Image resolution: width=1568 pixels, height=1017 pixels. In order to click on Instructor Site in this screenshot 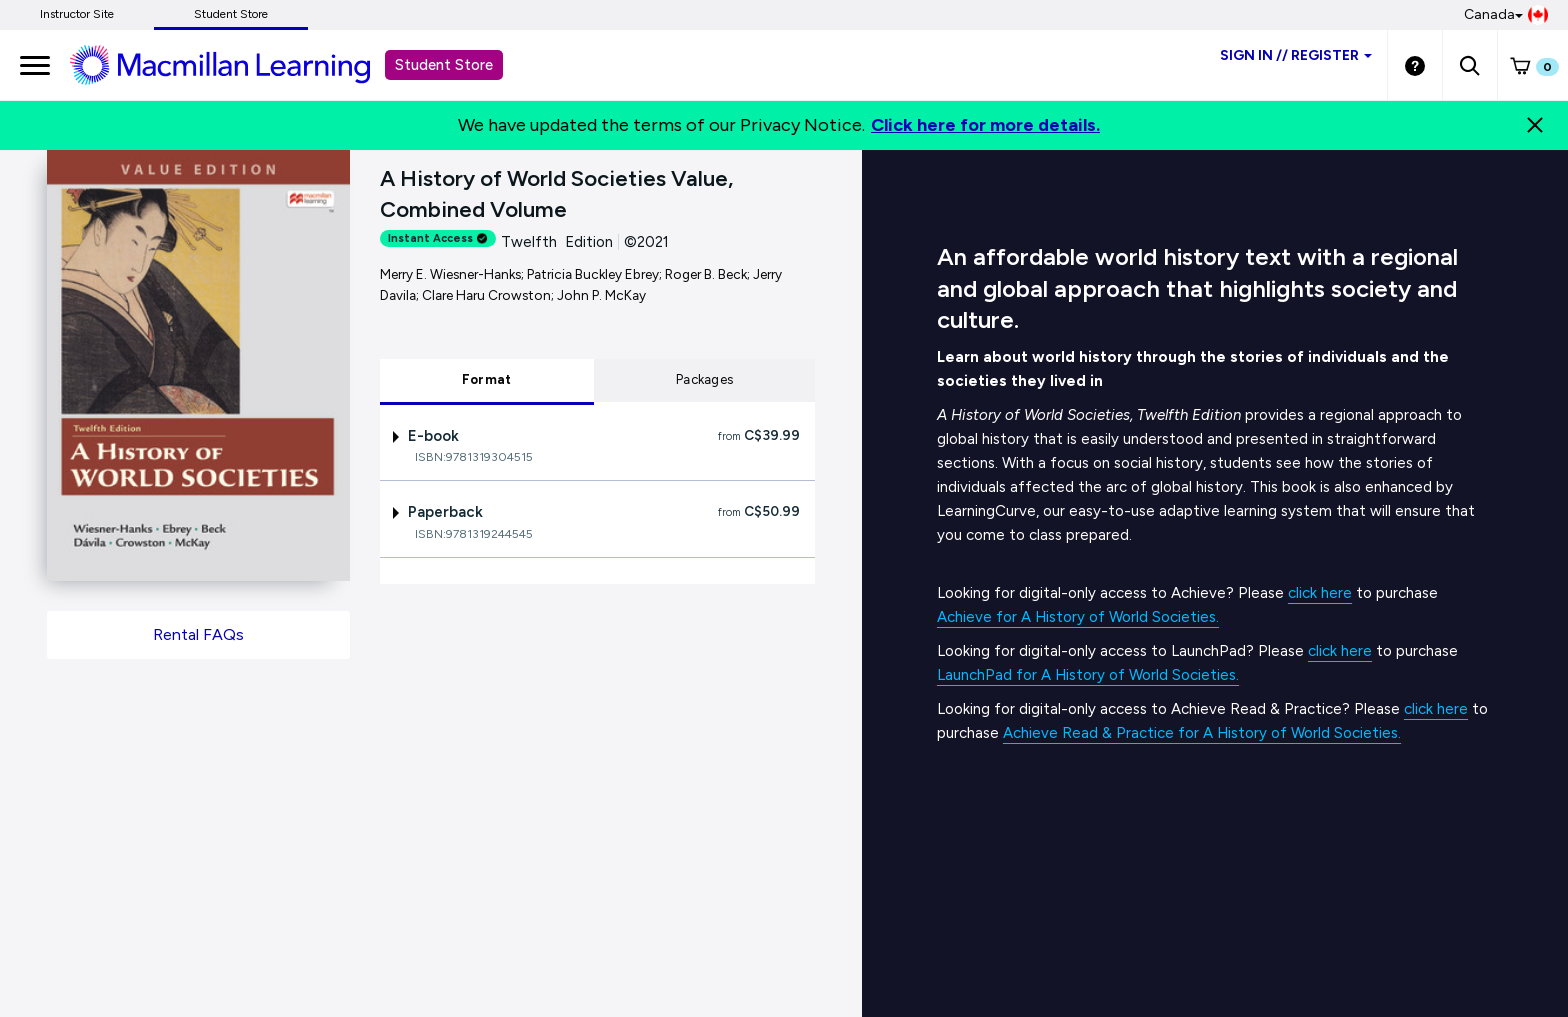, I will do `click(77, 14)`.